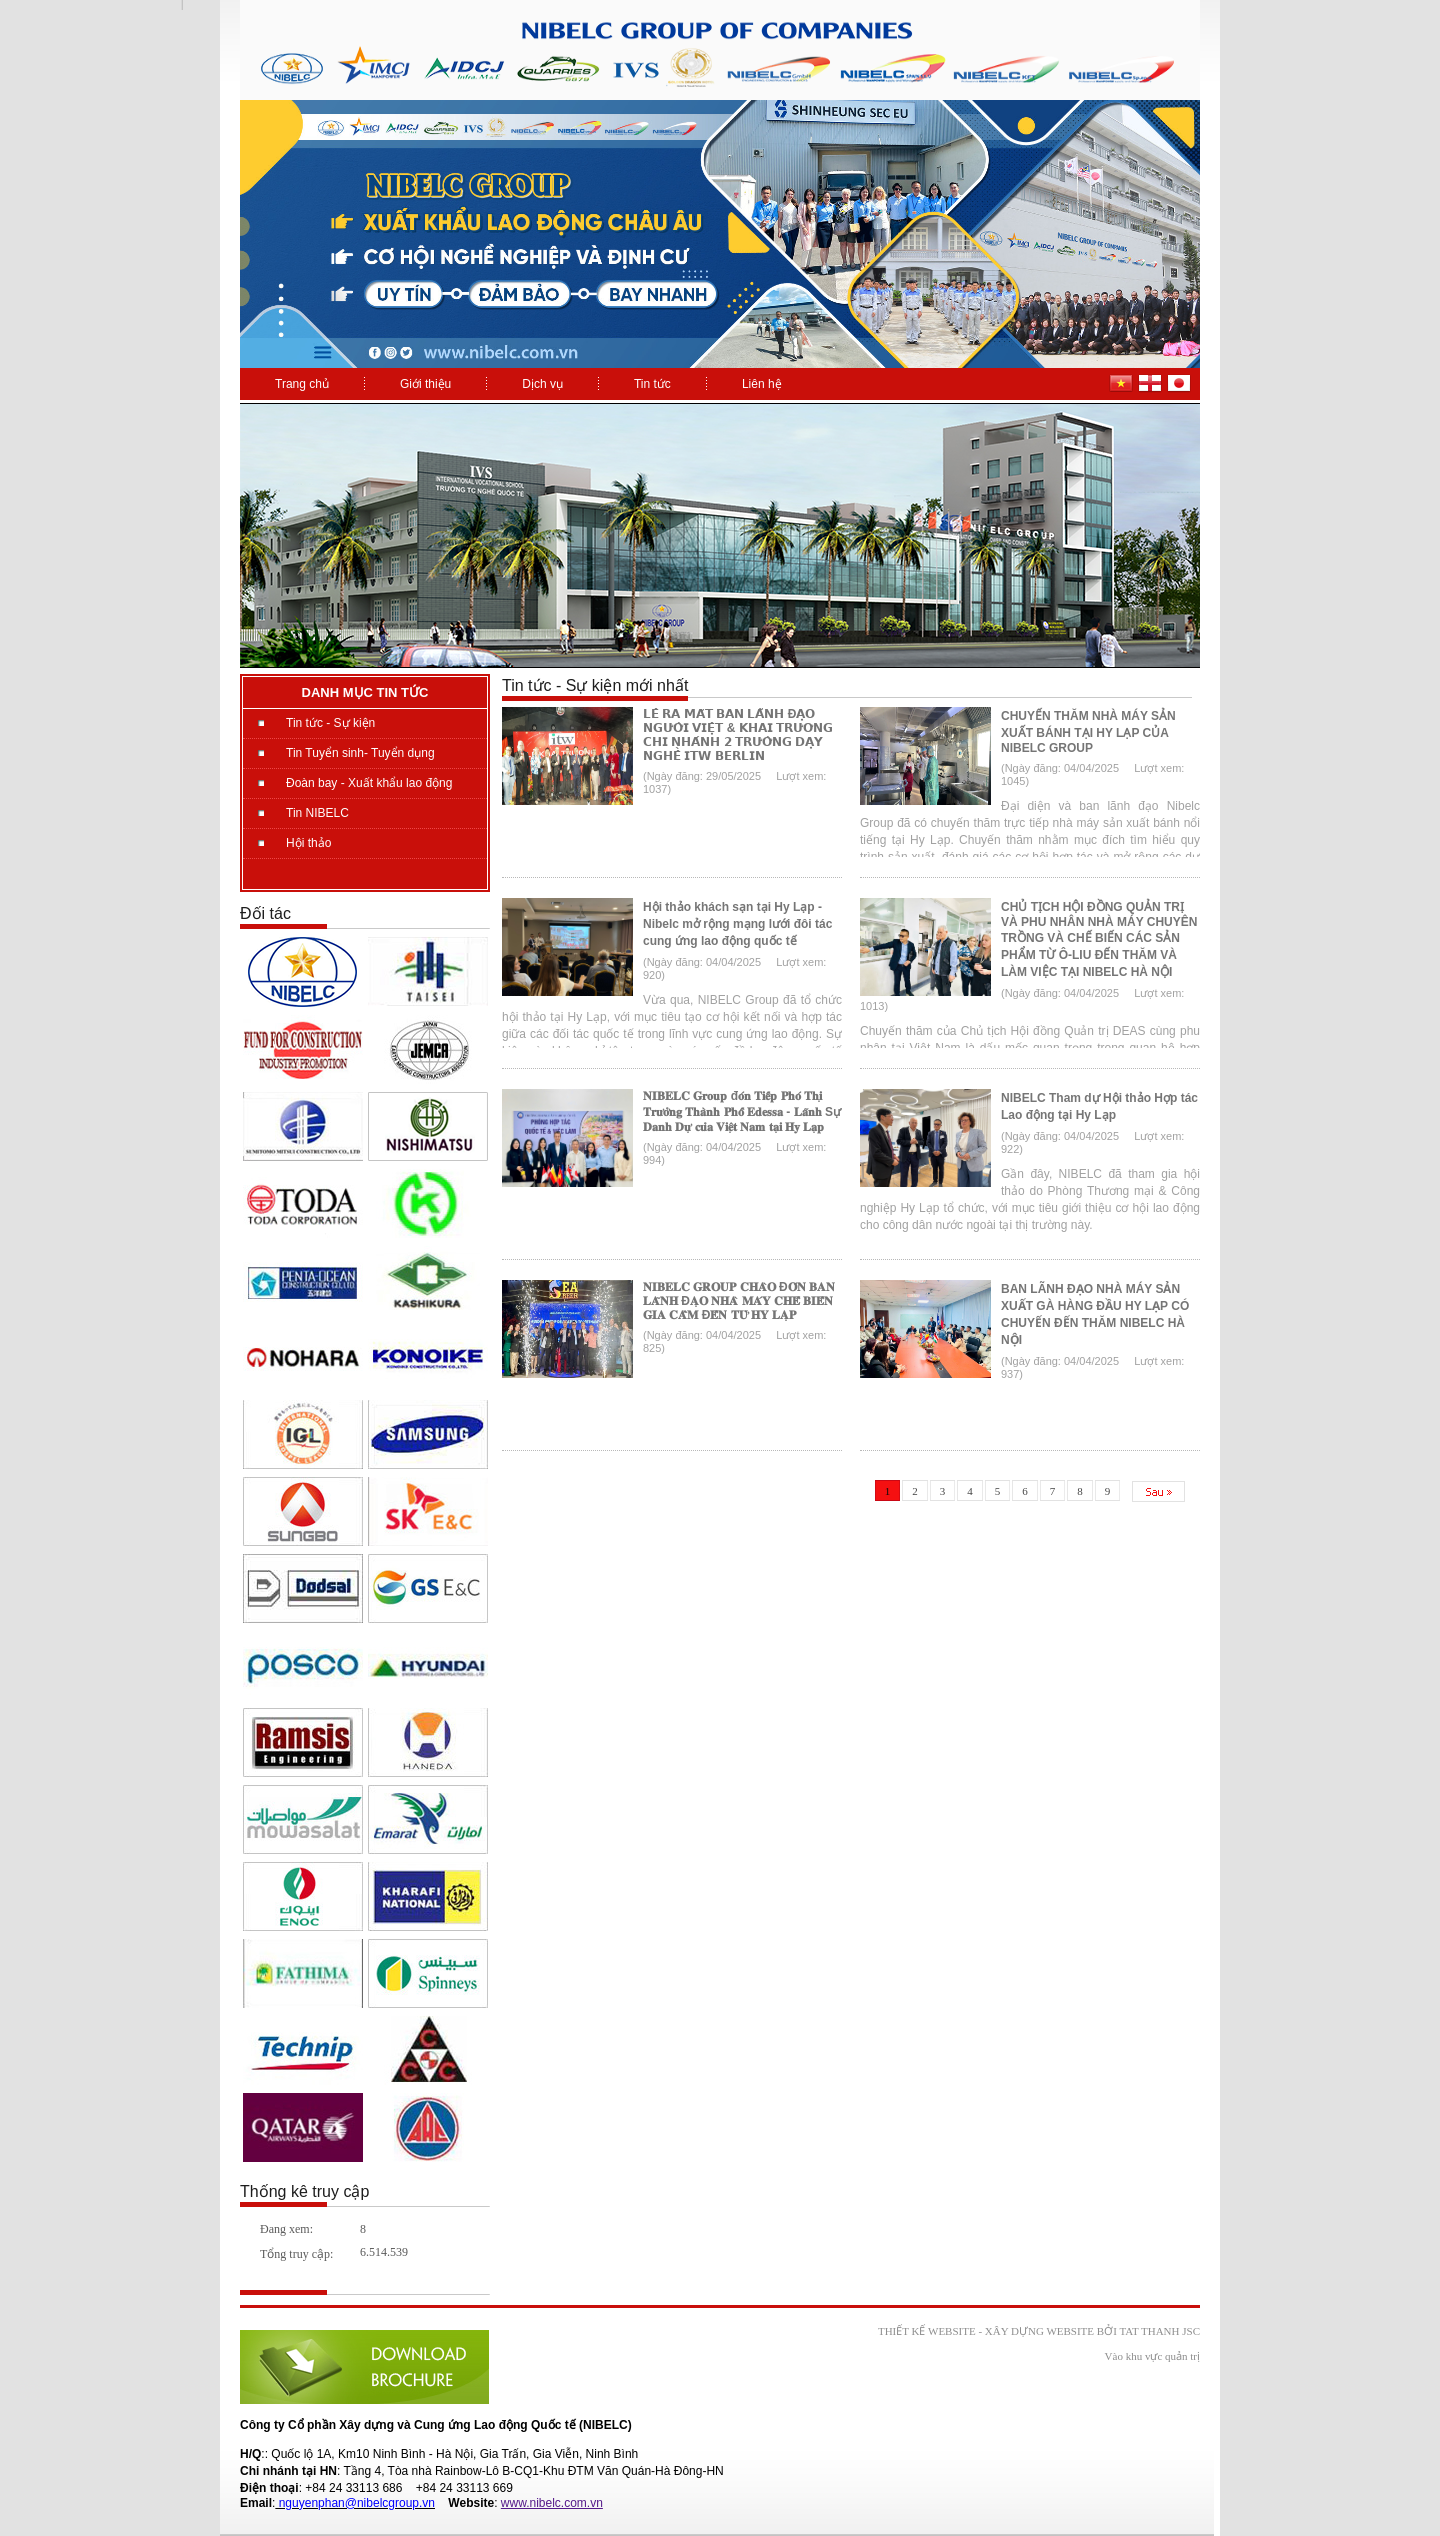 The image size is (1440, 2536). I want to click on 𝐍𝐈𝐁𝐄𝐋𝐂 𝐆𝐑𝐎𝐔𝐏 𝐂𝐇𝐀̀𝐎 Đ𝐎́𝐍 𝐁𝐀𝐍 𝐋𝐀̃𝐍𝐇 Đ𝐀̣𝐎 𝐍𝐇𝐀̀ 𝐌𝐀́𝐘 𝐂𝐇𝐄̂́ 𝐁𝐈𝐄̂́𝐍 𝐆𝐈𝐀 𝐂𝐀̂̀𝐌 Đ𝐄̂́𝐍 𝐓𝐔̛̀ 𝐇𝐘 𝐋𝐀̣𝐏, so click(739, 1301).